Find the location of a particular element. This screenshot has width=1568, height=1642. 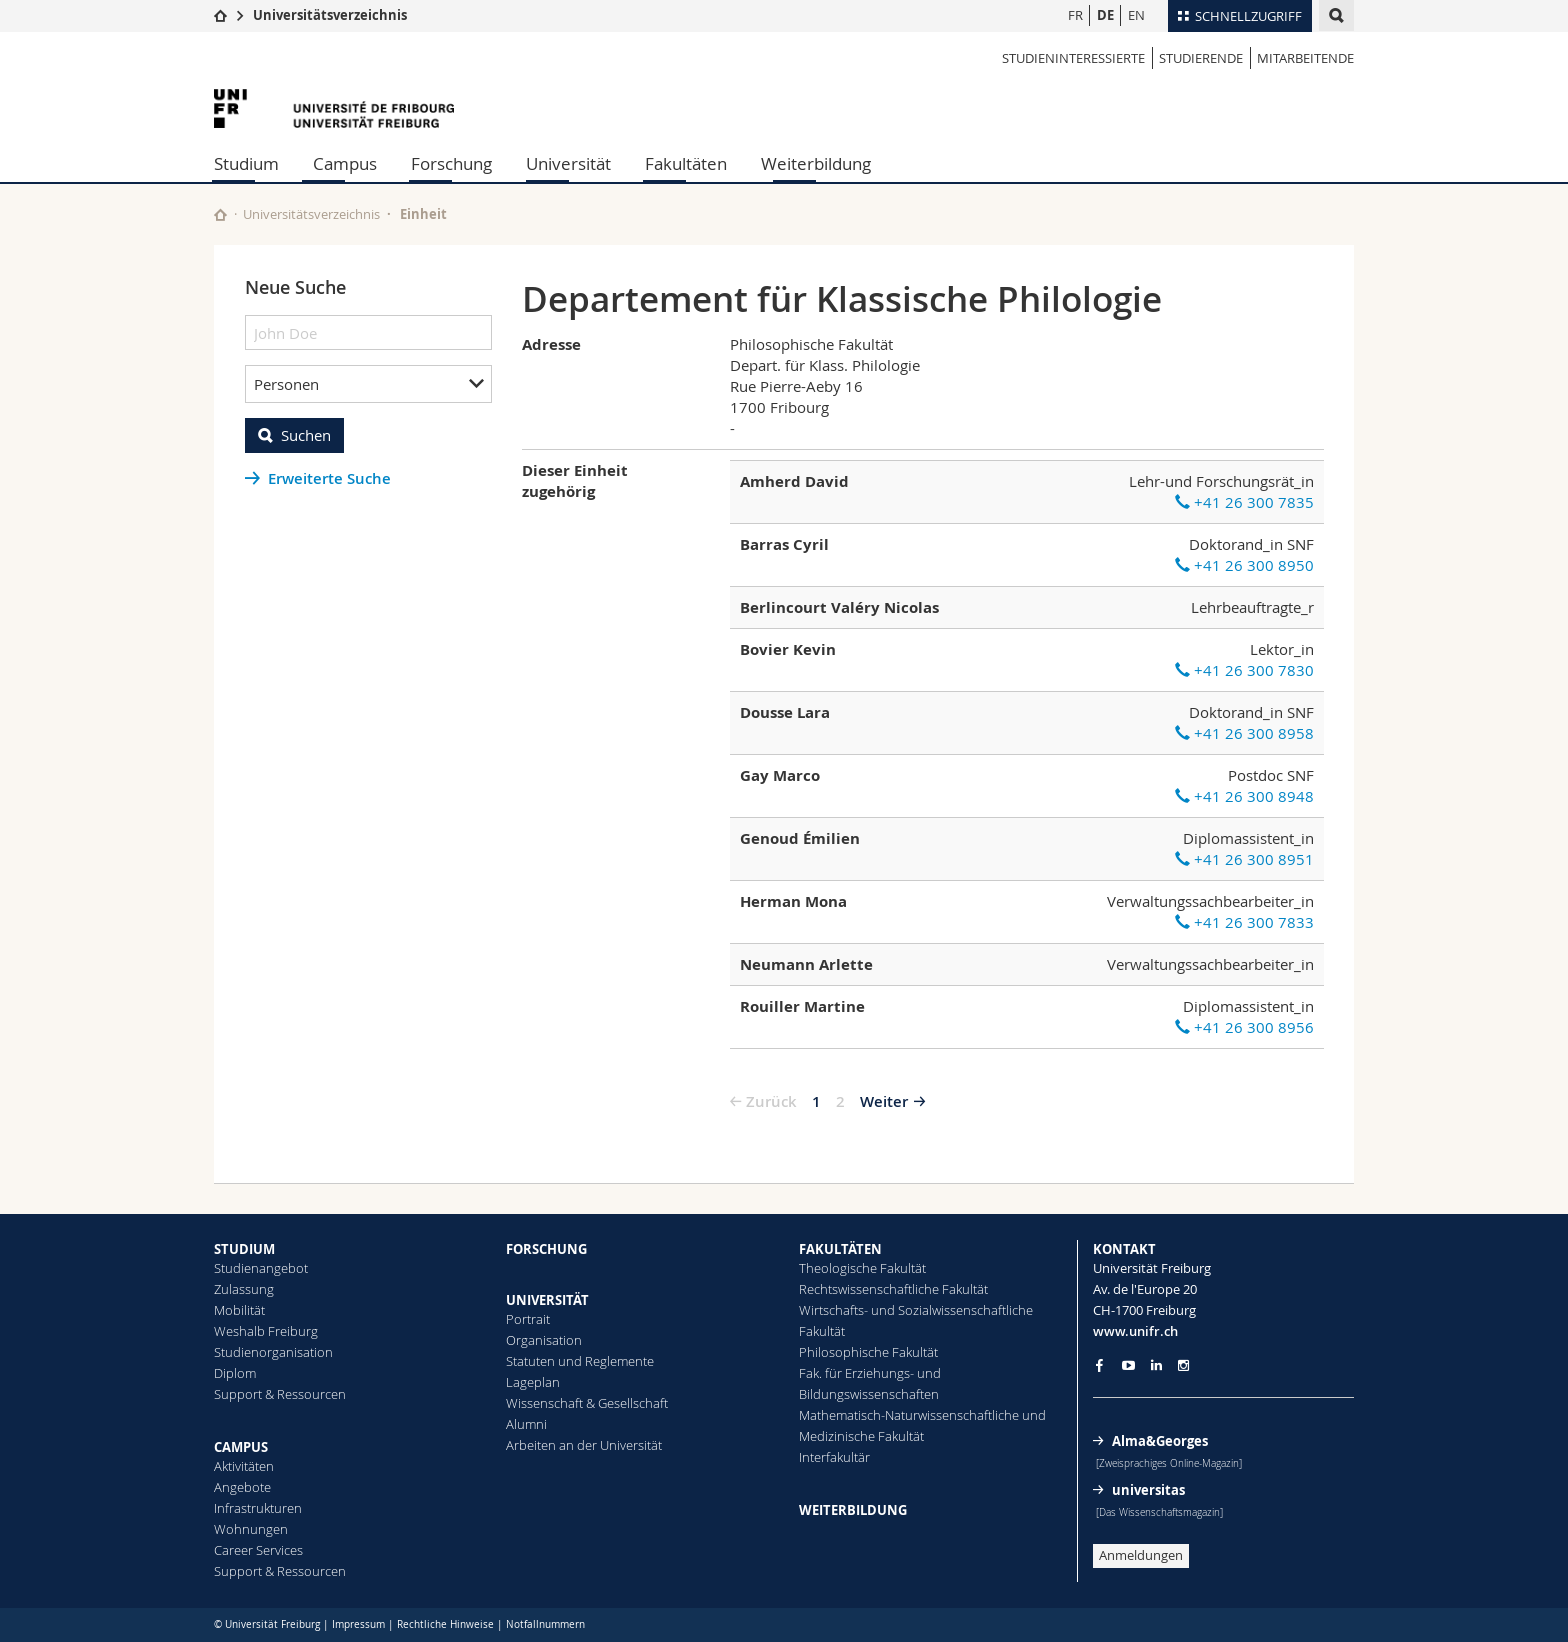

Rechtswissenschaftliche Fakultät is located at coordinates (893, 1289).